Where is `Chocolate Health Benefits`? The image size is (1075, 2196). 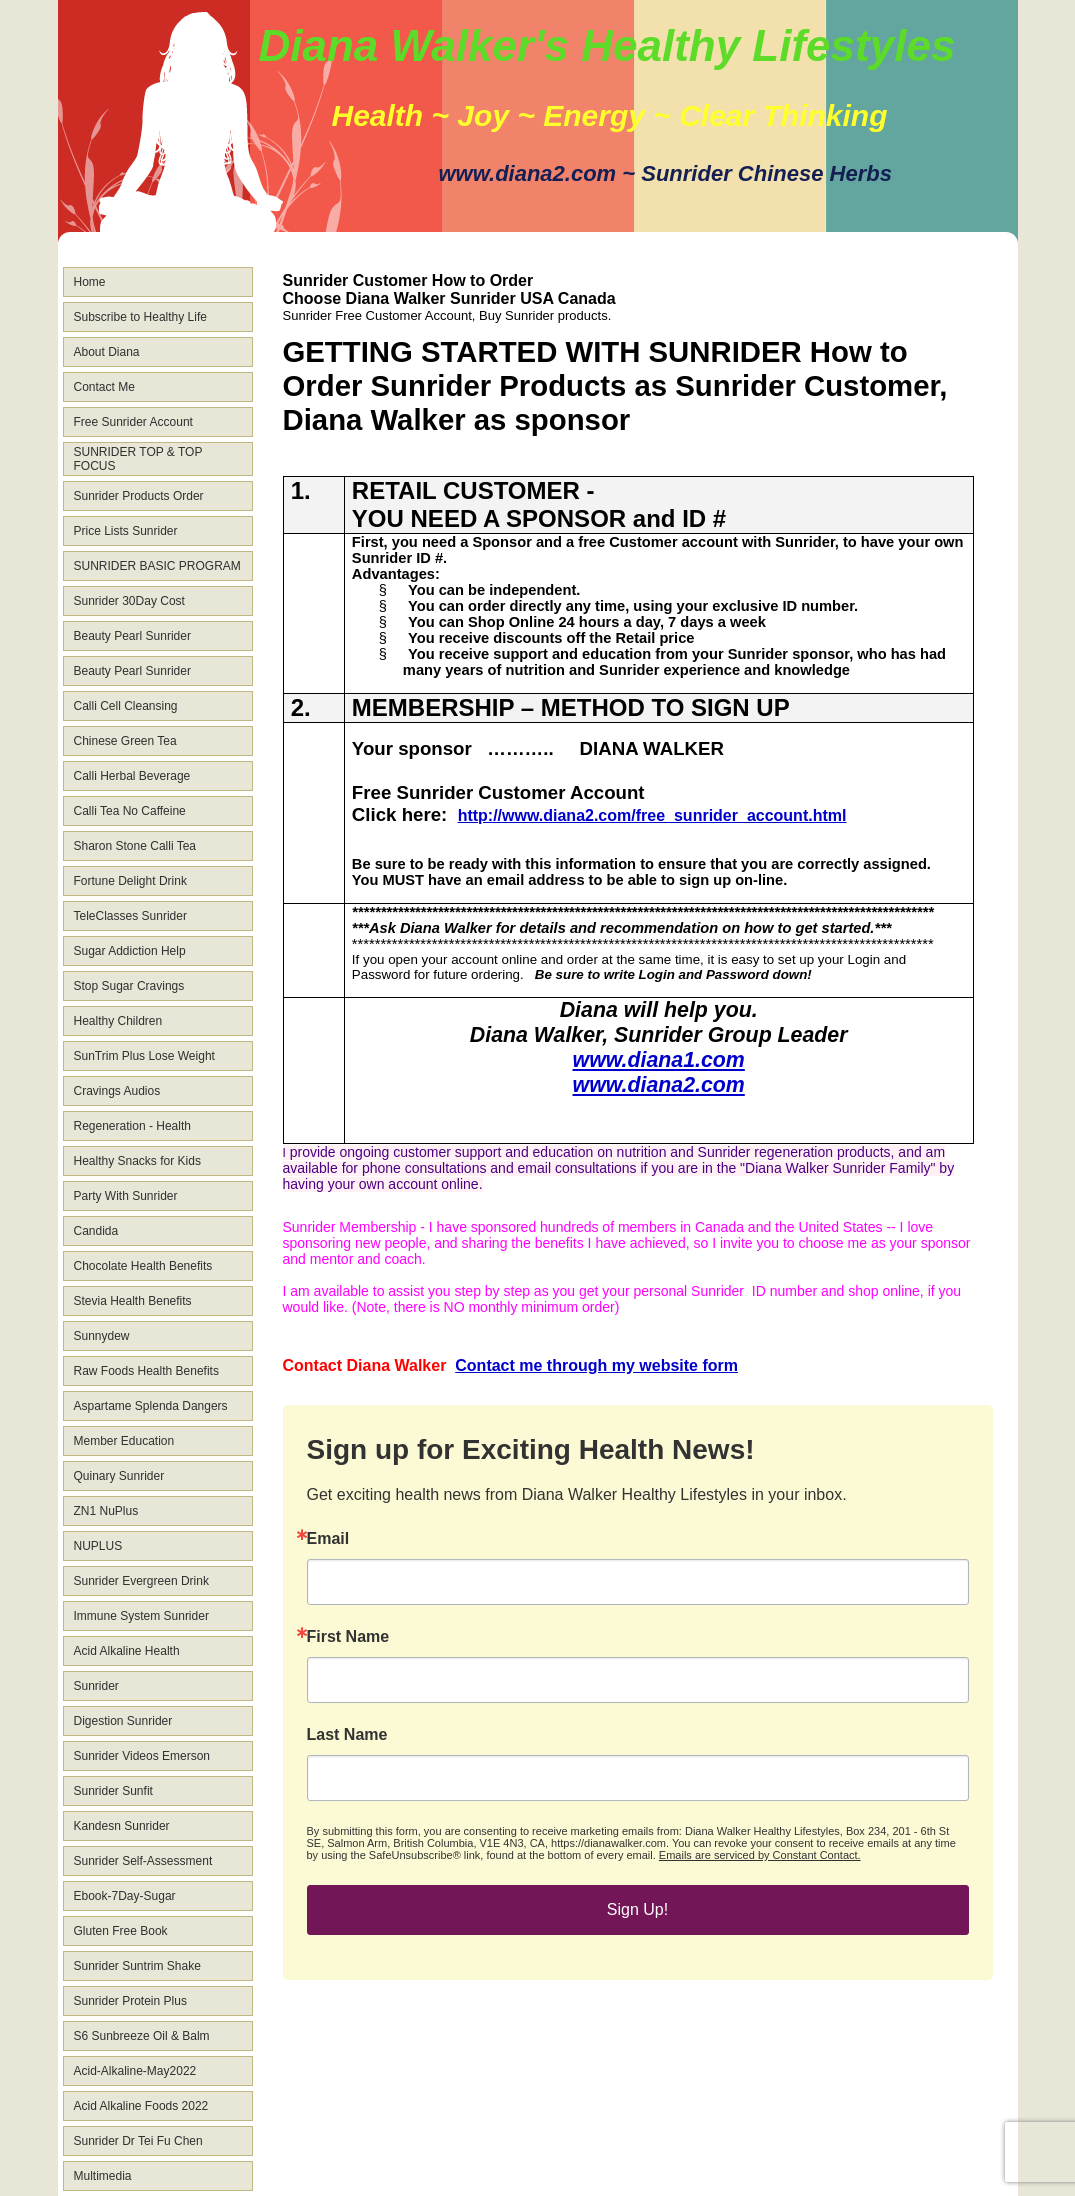
Chocolate Health Benefits is located at coordinates (143, 1266).